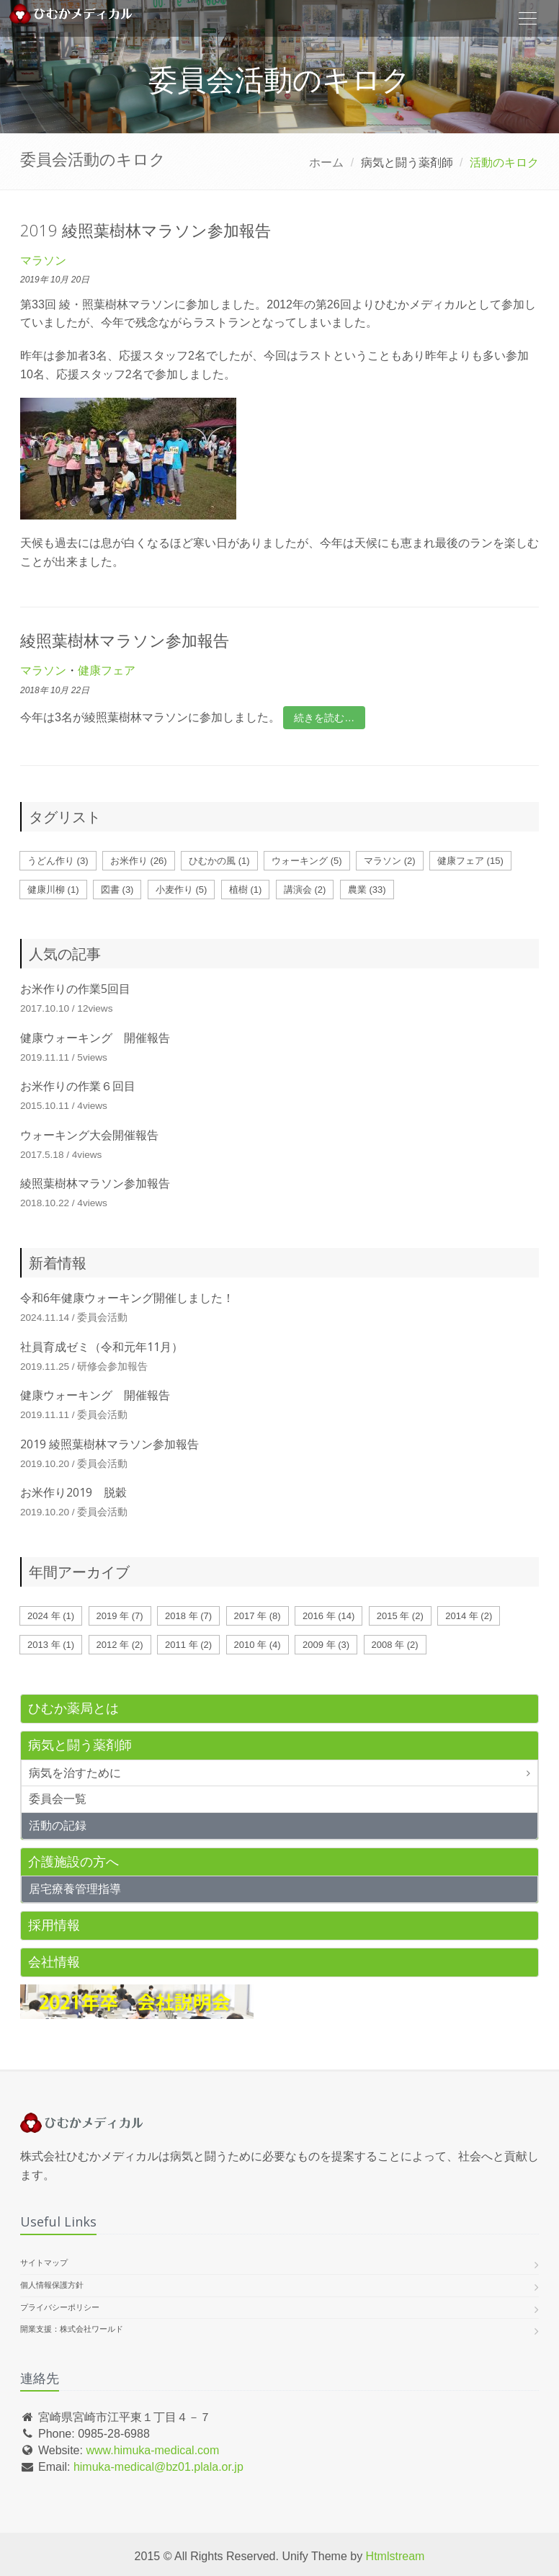 This screenshot has width=559, height=2576. Describe the element at coordinates (73, 1862) in the screenshot. I see `介護施設の方へ` at that location.